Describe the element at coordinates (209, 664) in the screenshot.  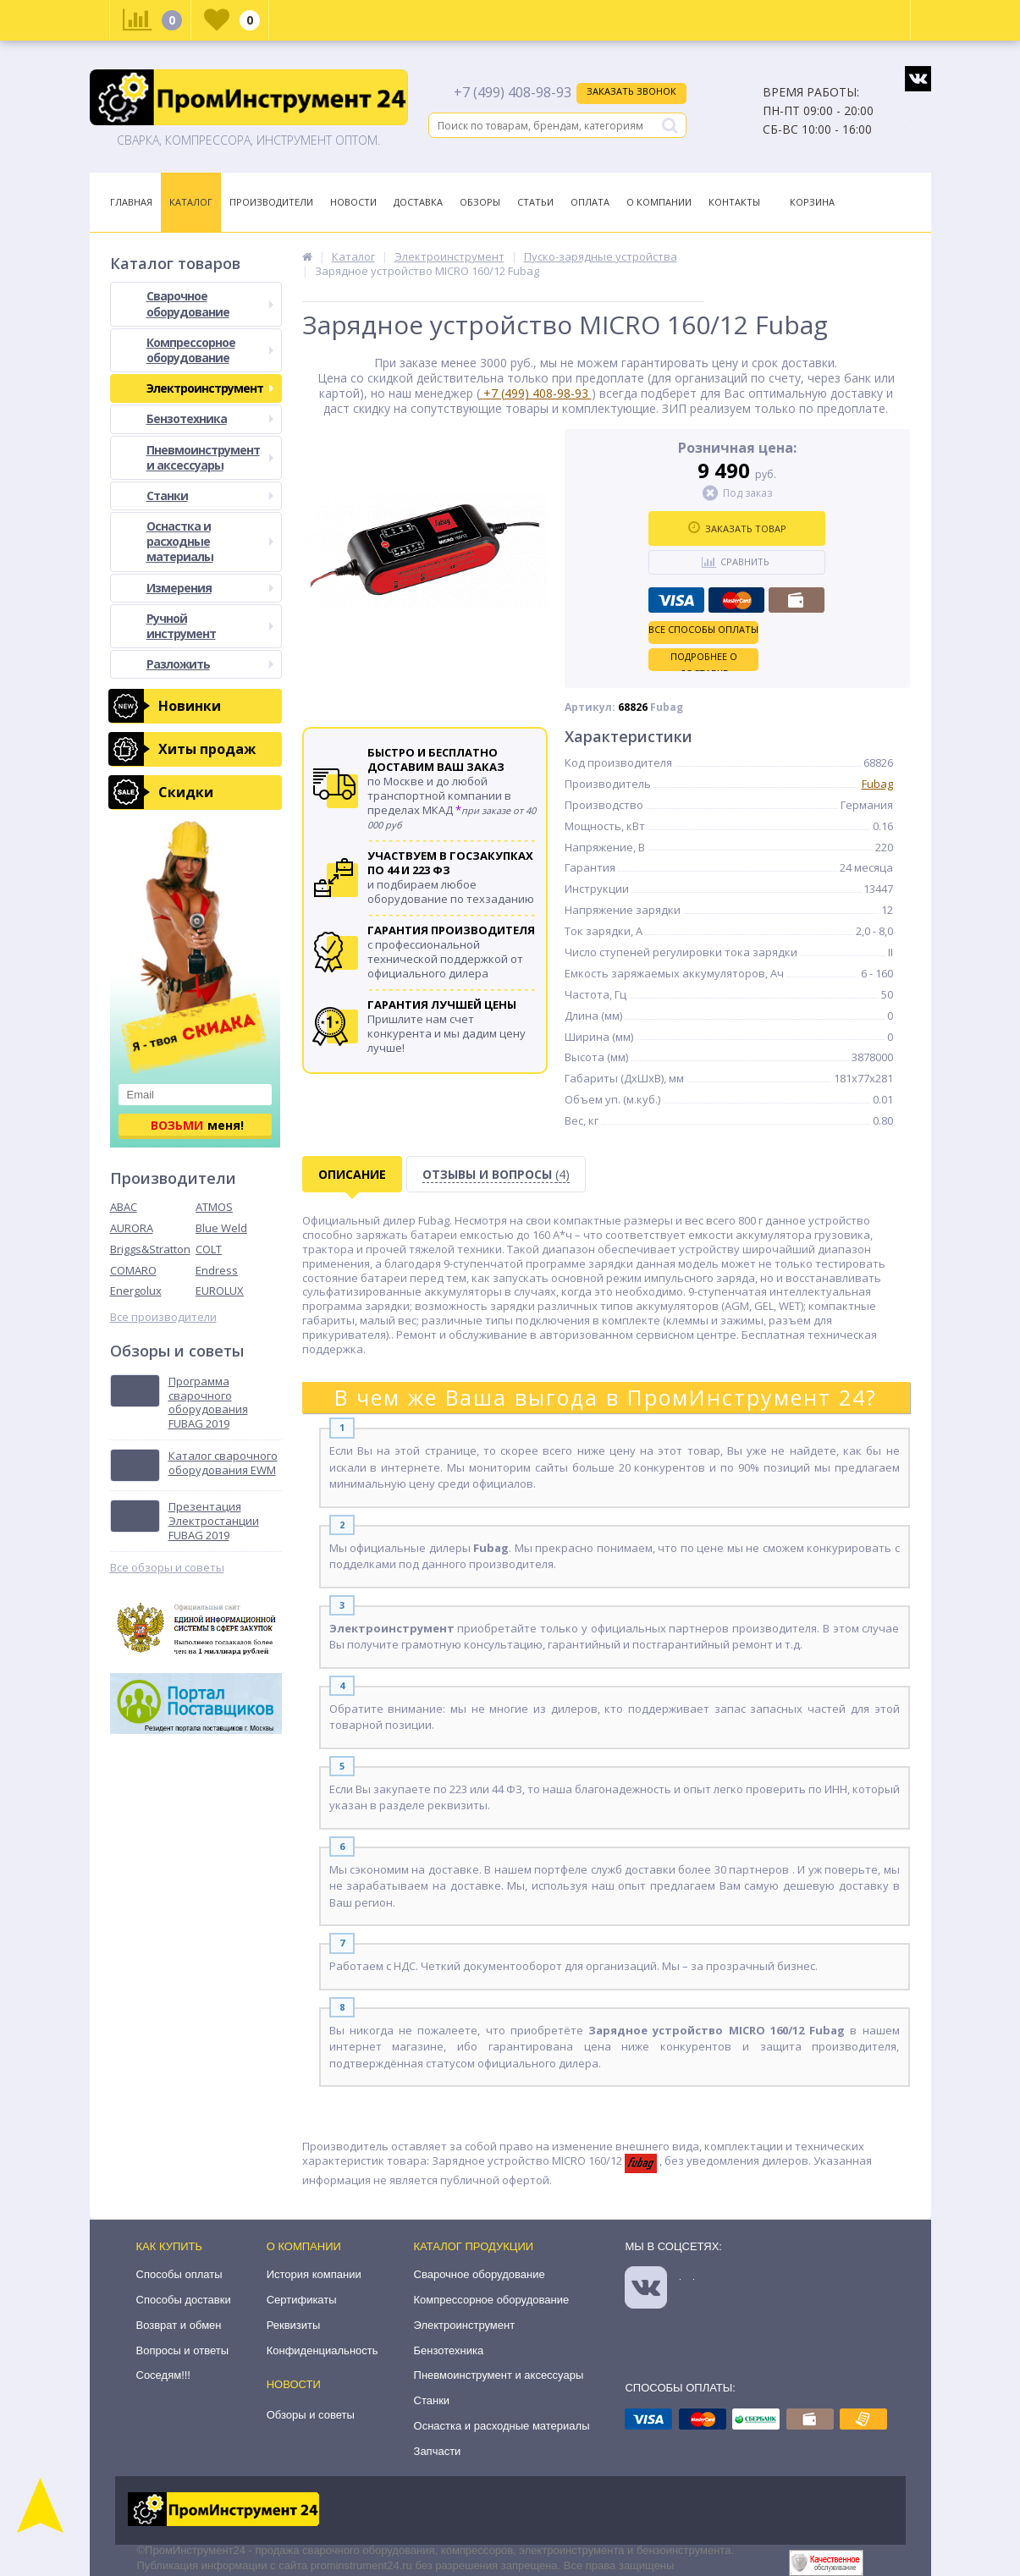
I see `Разложить` at that location.